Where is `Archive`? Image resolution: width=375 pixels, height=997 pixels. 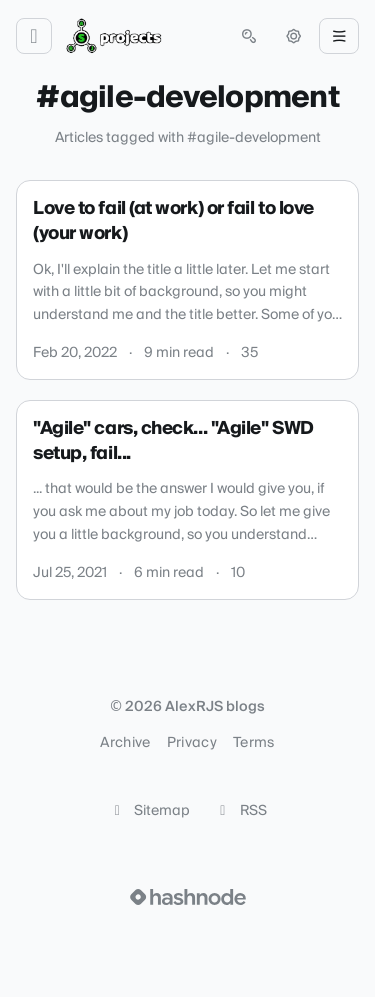
Archive is located at coordinates (125, 743).